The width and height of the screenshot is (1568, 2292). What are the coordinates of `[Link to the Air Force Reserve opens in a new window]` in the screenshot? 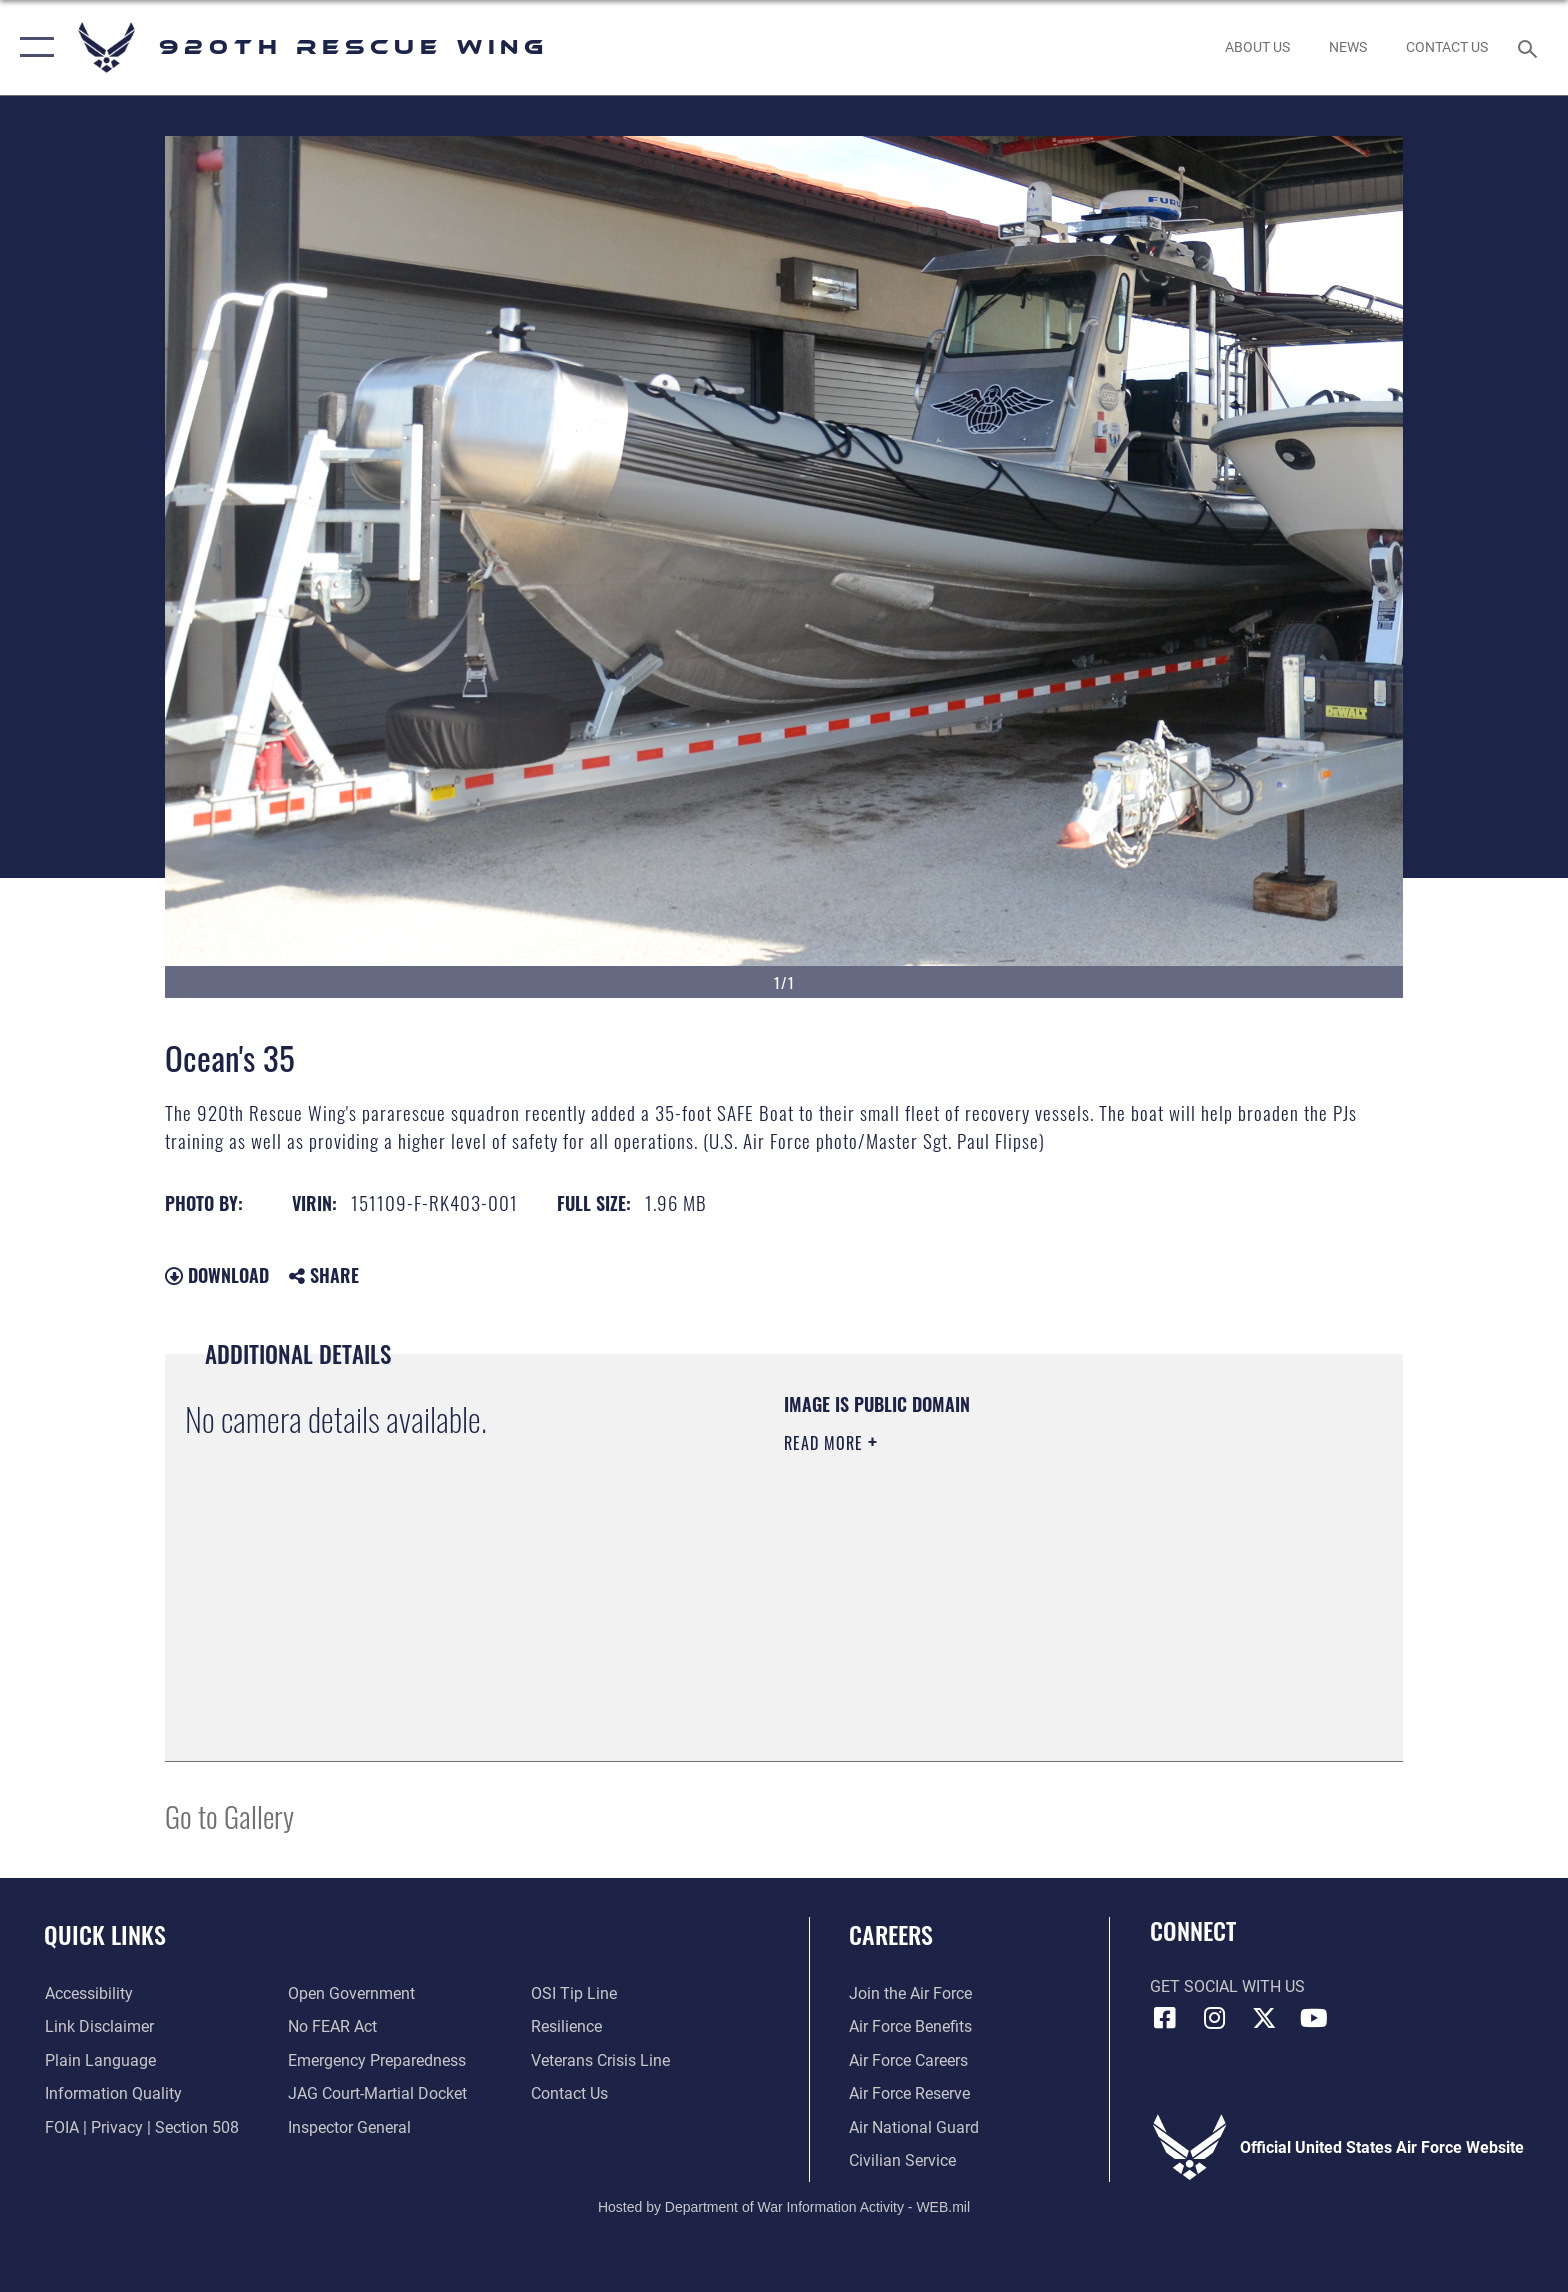 It's located at (909, 2093).